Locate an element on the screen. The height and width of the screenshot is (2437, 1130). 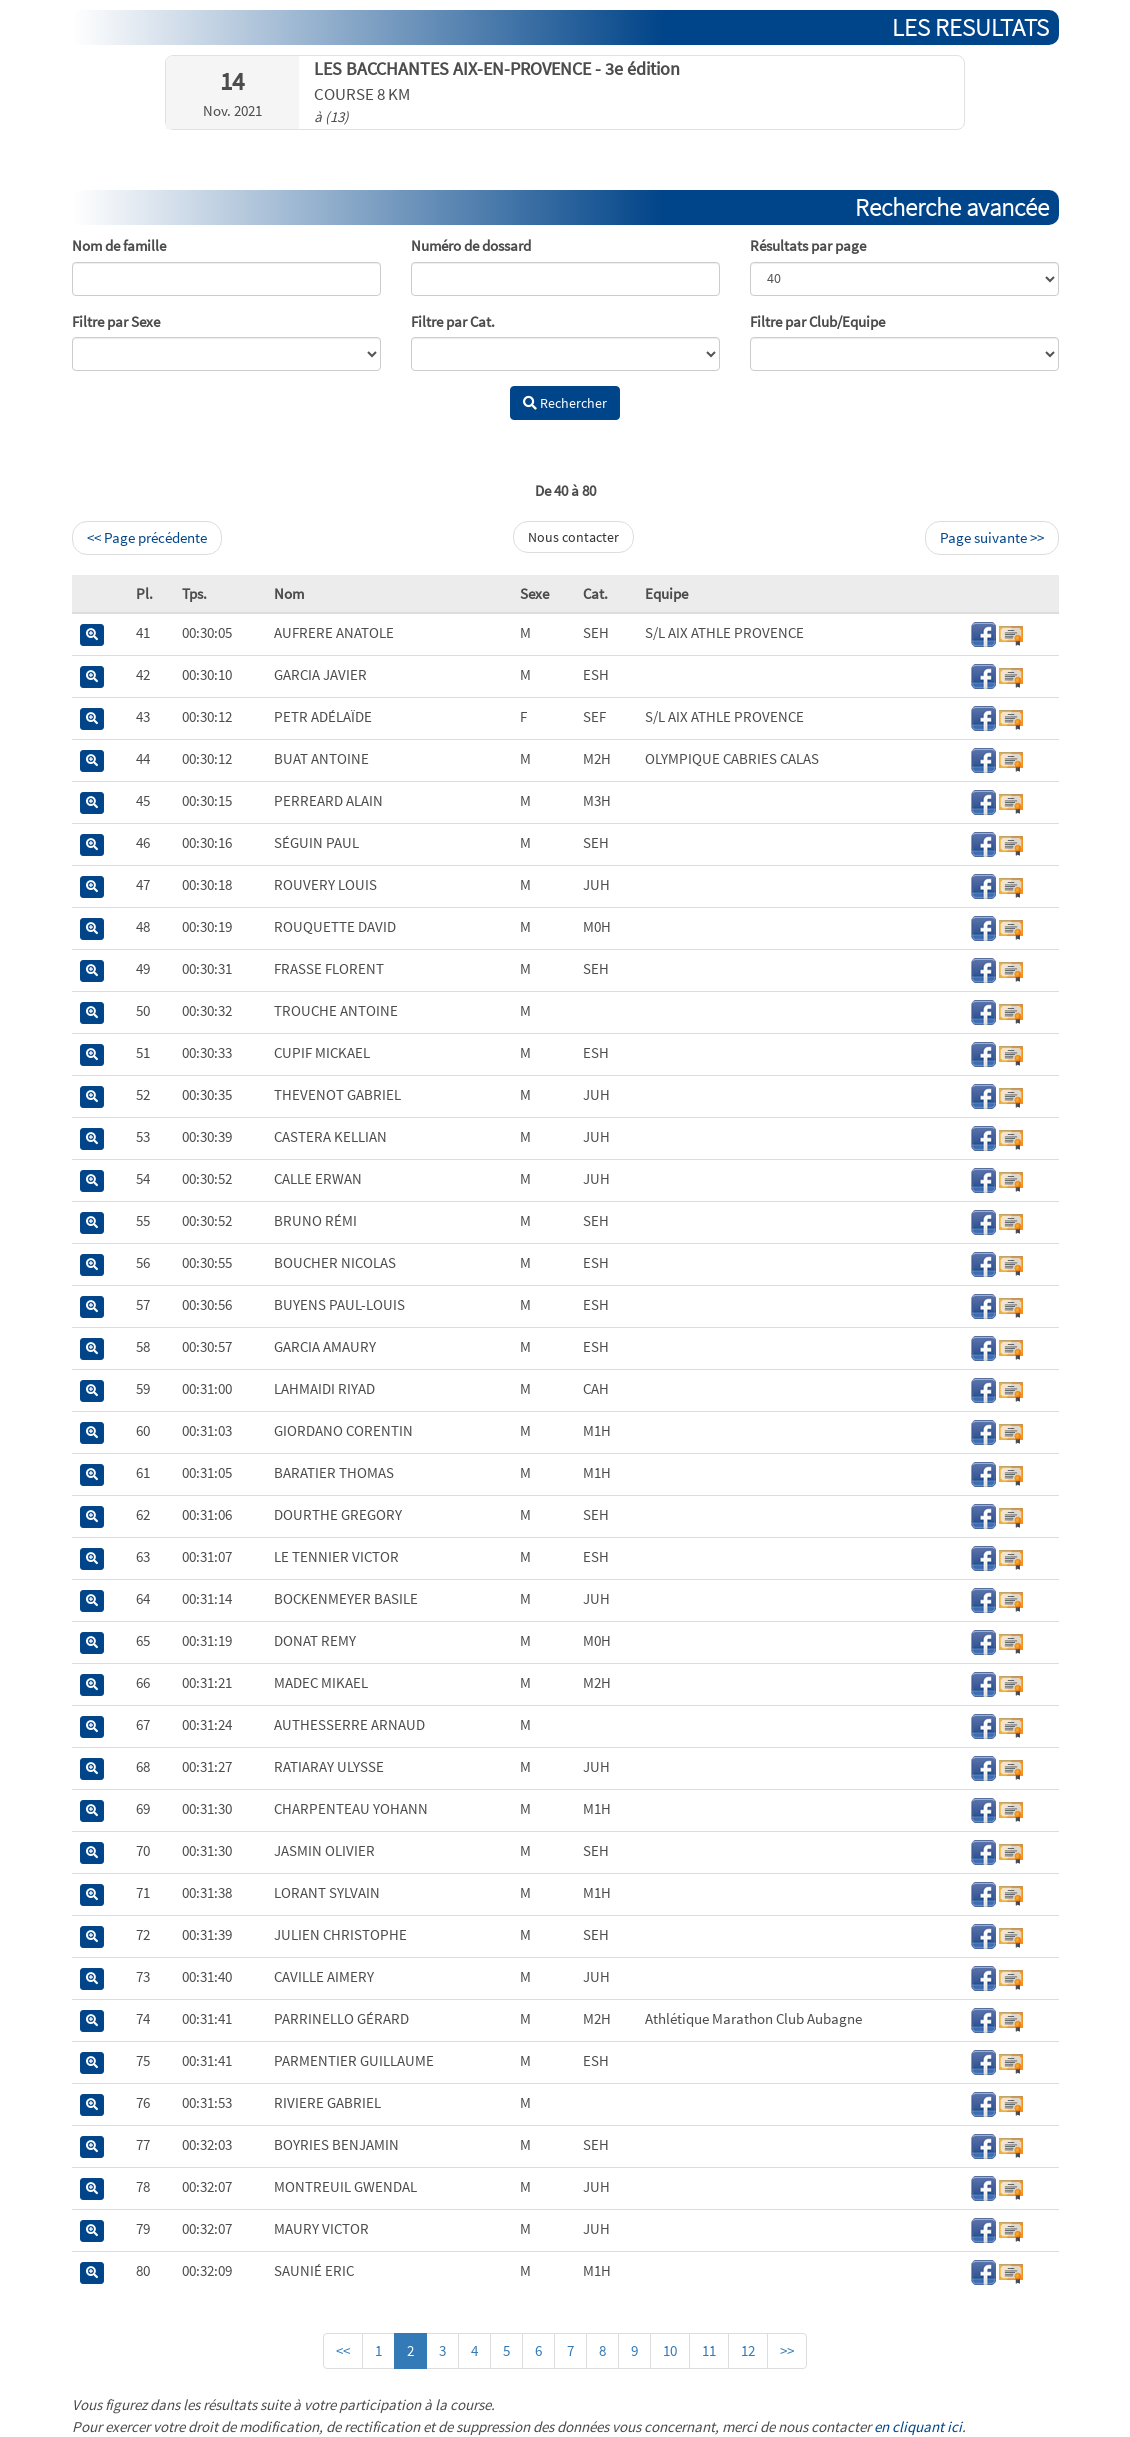
11 is located at coordinates (709, 2350).